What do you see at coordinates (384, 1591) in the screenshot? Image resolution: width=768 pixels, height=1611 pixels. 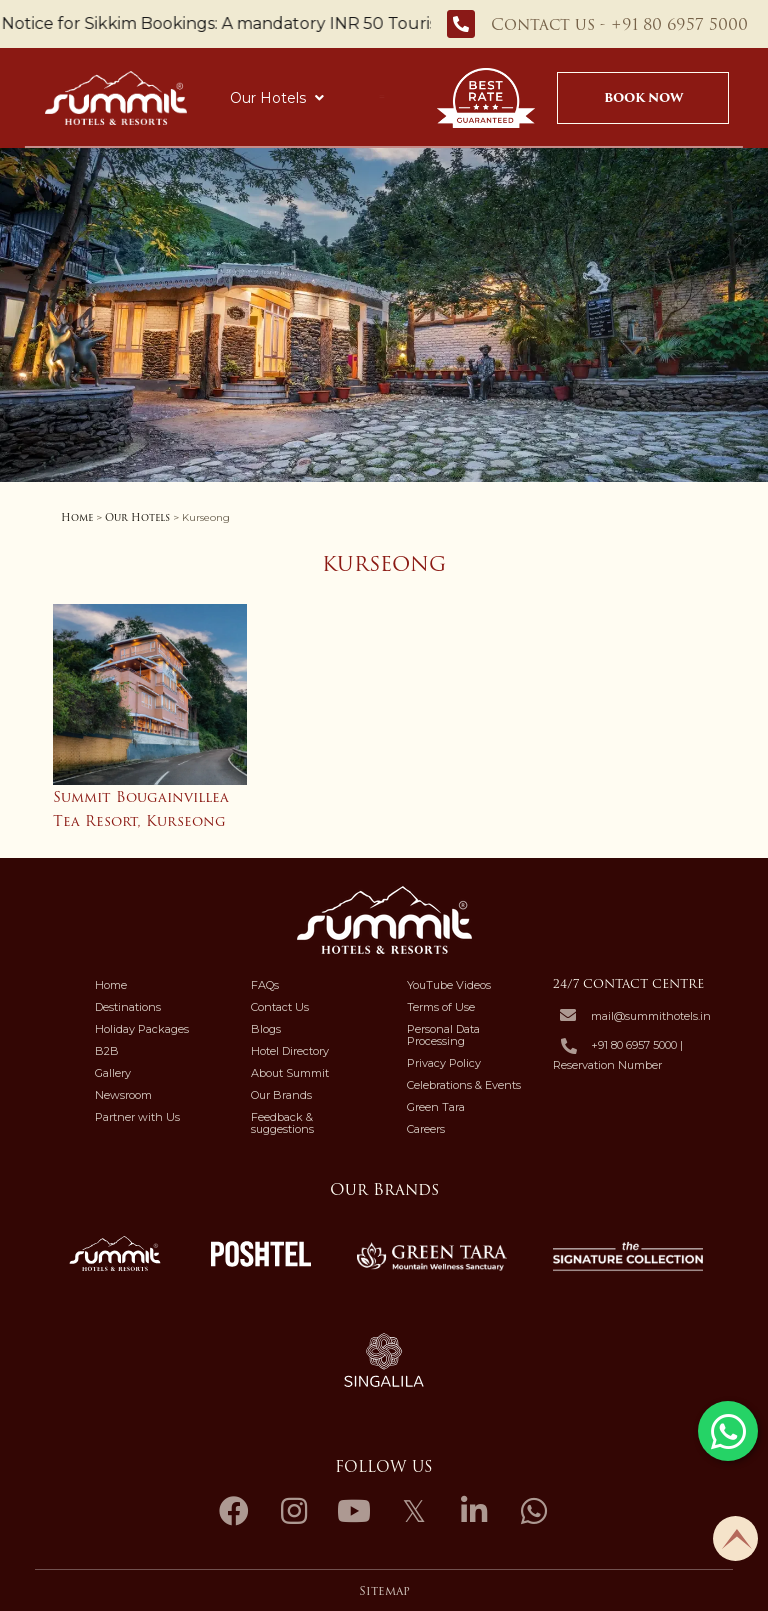 I see `Sitemap` at bounding box center [384, 1591].